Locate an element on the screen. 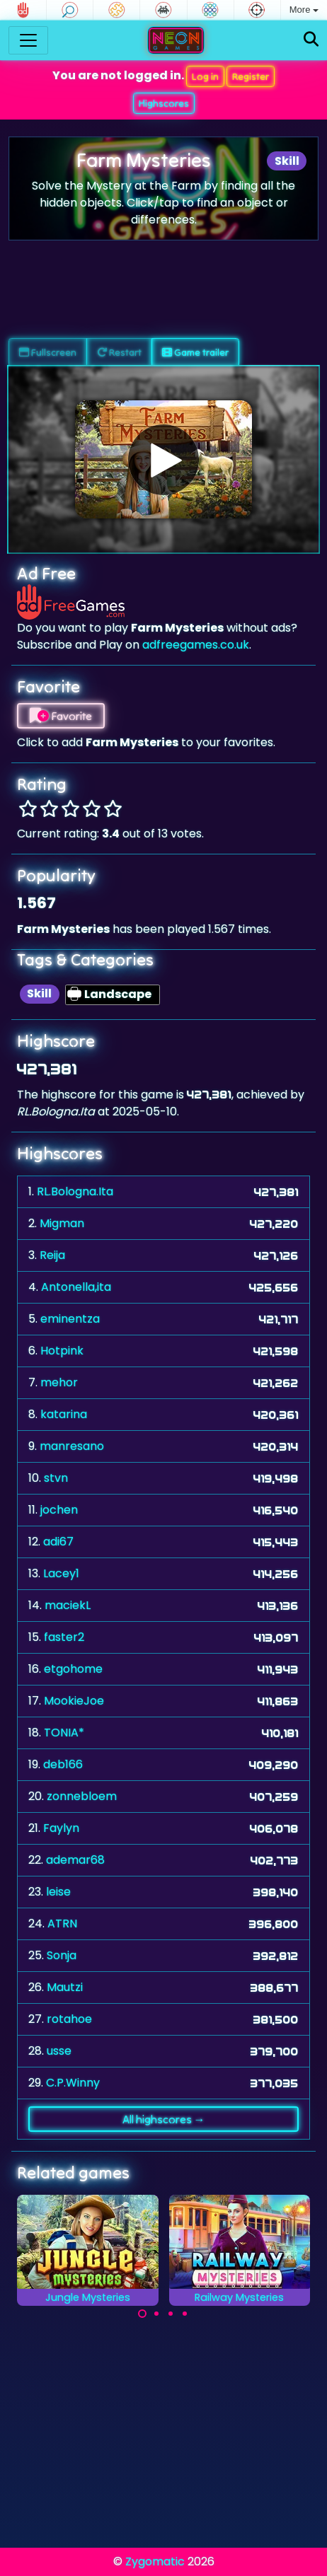 The width and height of the screenshot is (327, 2576). manresano is located at coordinates (72, 1446).